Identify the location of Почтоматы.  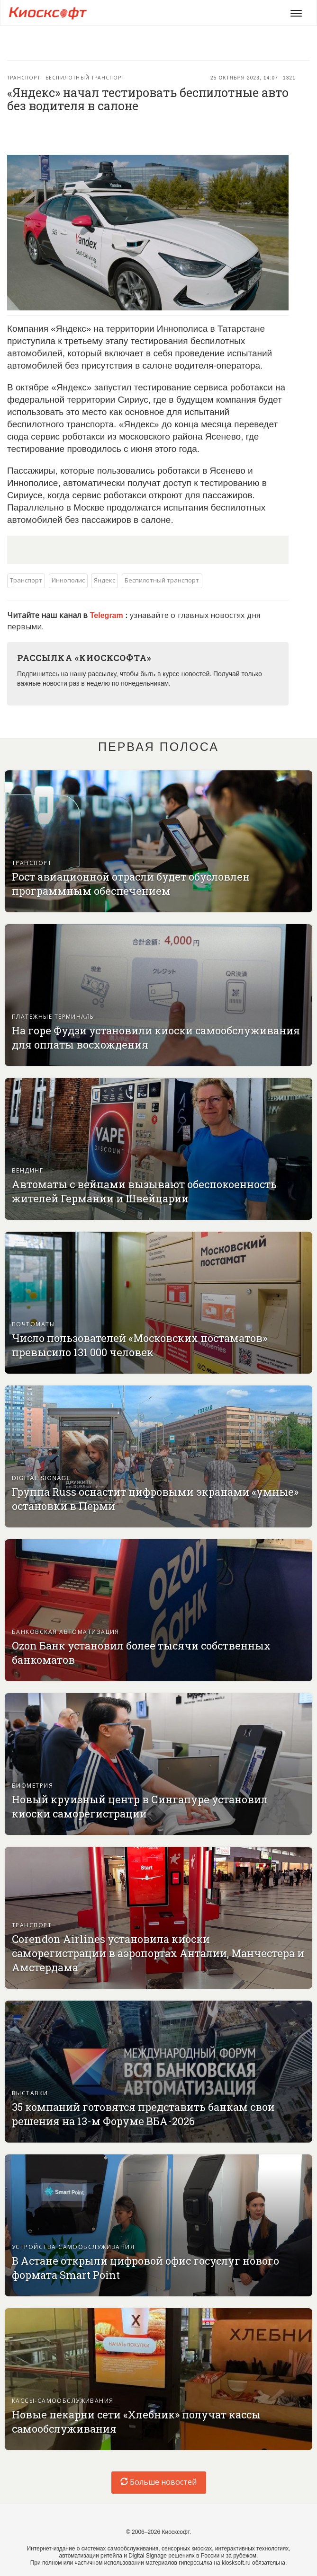
(33, 1324).